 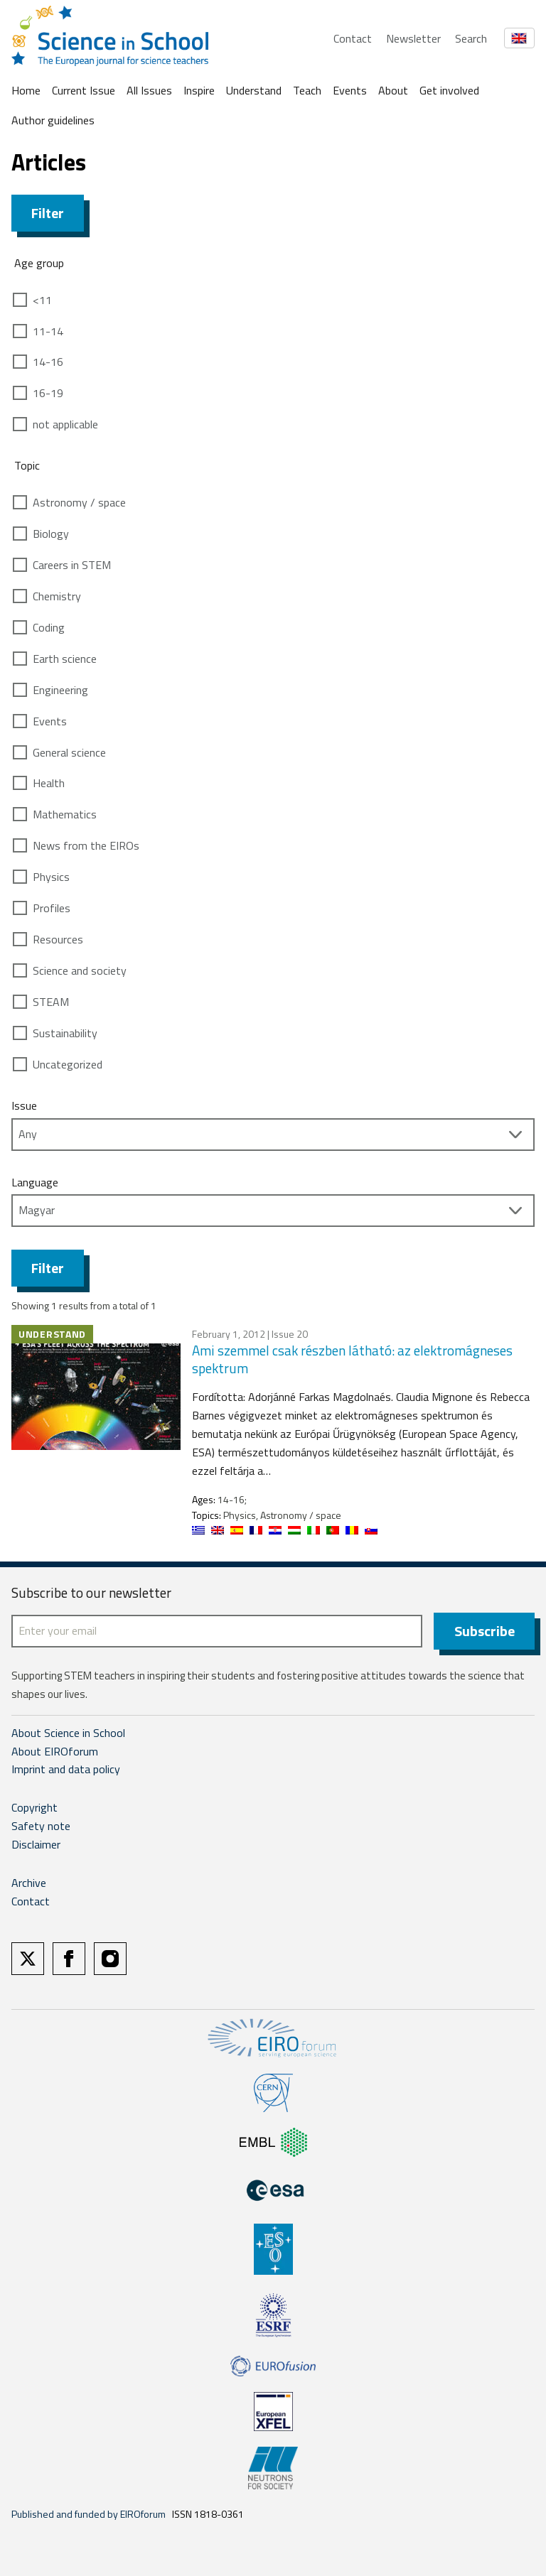 I want to click on Physics, so click(x=51, y=876).